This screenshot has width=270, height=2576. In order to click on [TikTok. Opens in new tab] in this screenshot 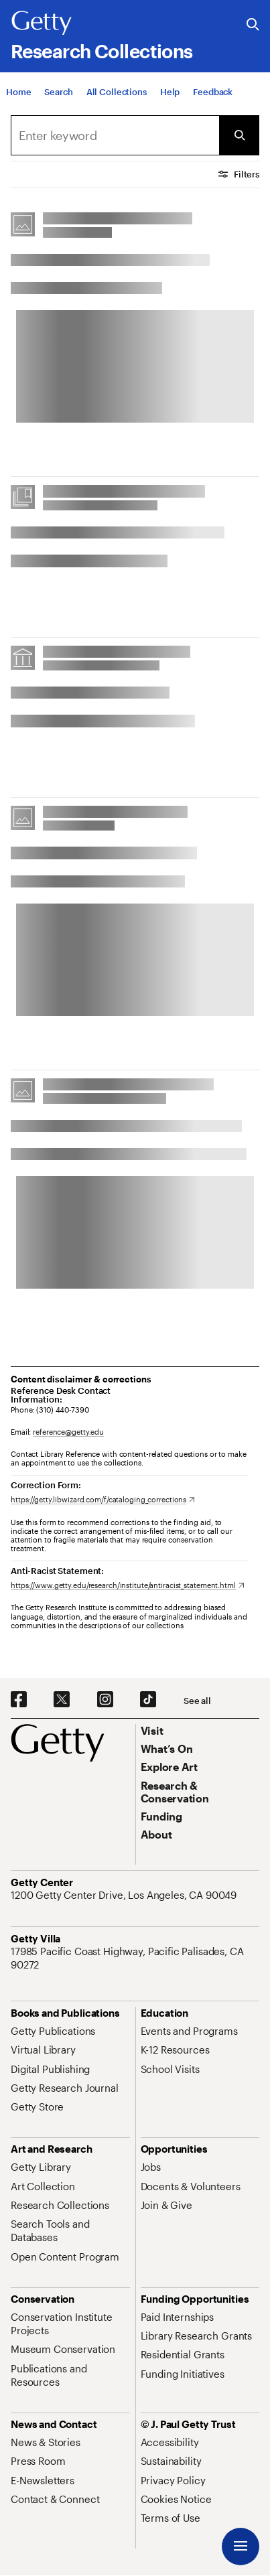, I will do `click(148, 1700)`.